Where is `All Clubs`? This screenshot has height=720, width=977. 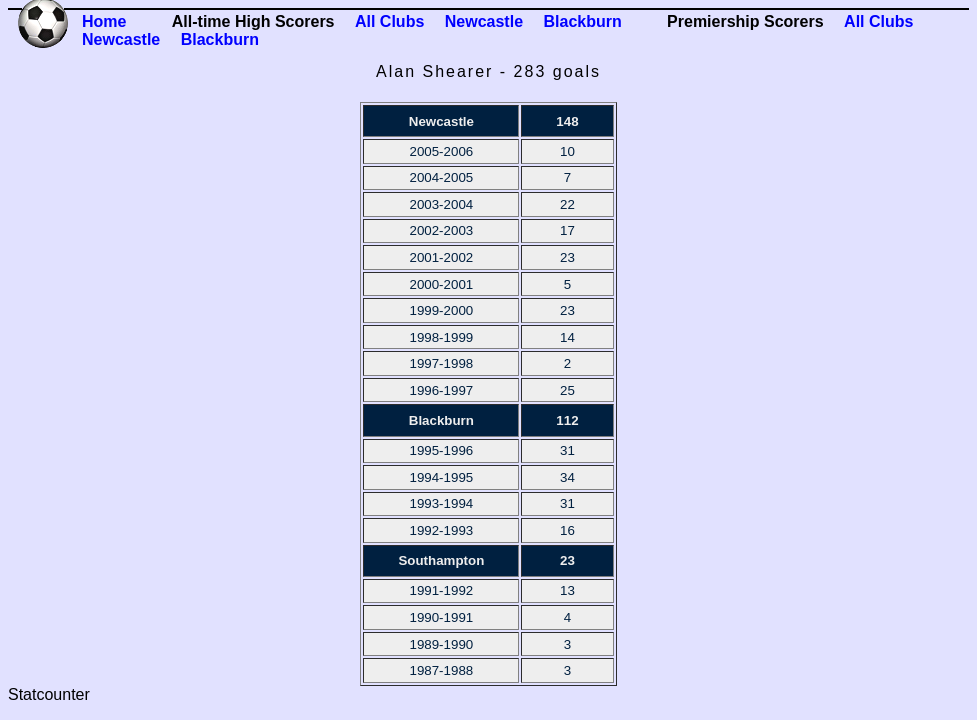 All Clubs is located at coordinates (389, 21).